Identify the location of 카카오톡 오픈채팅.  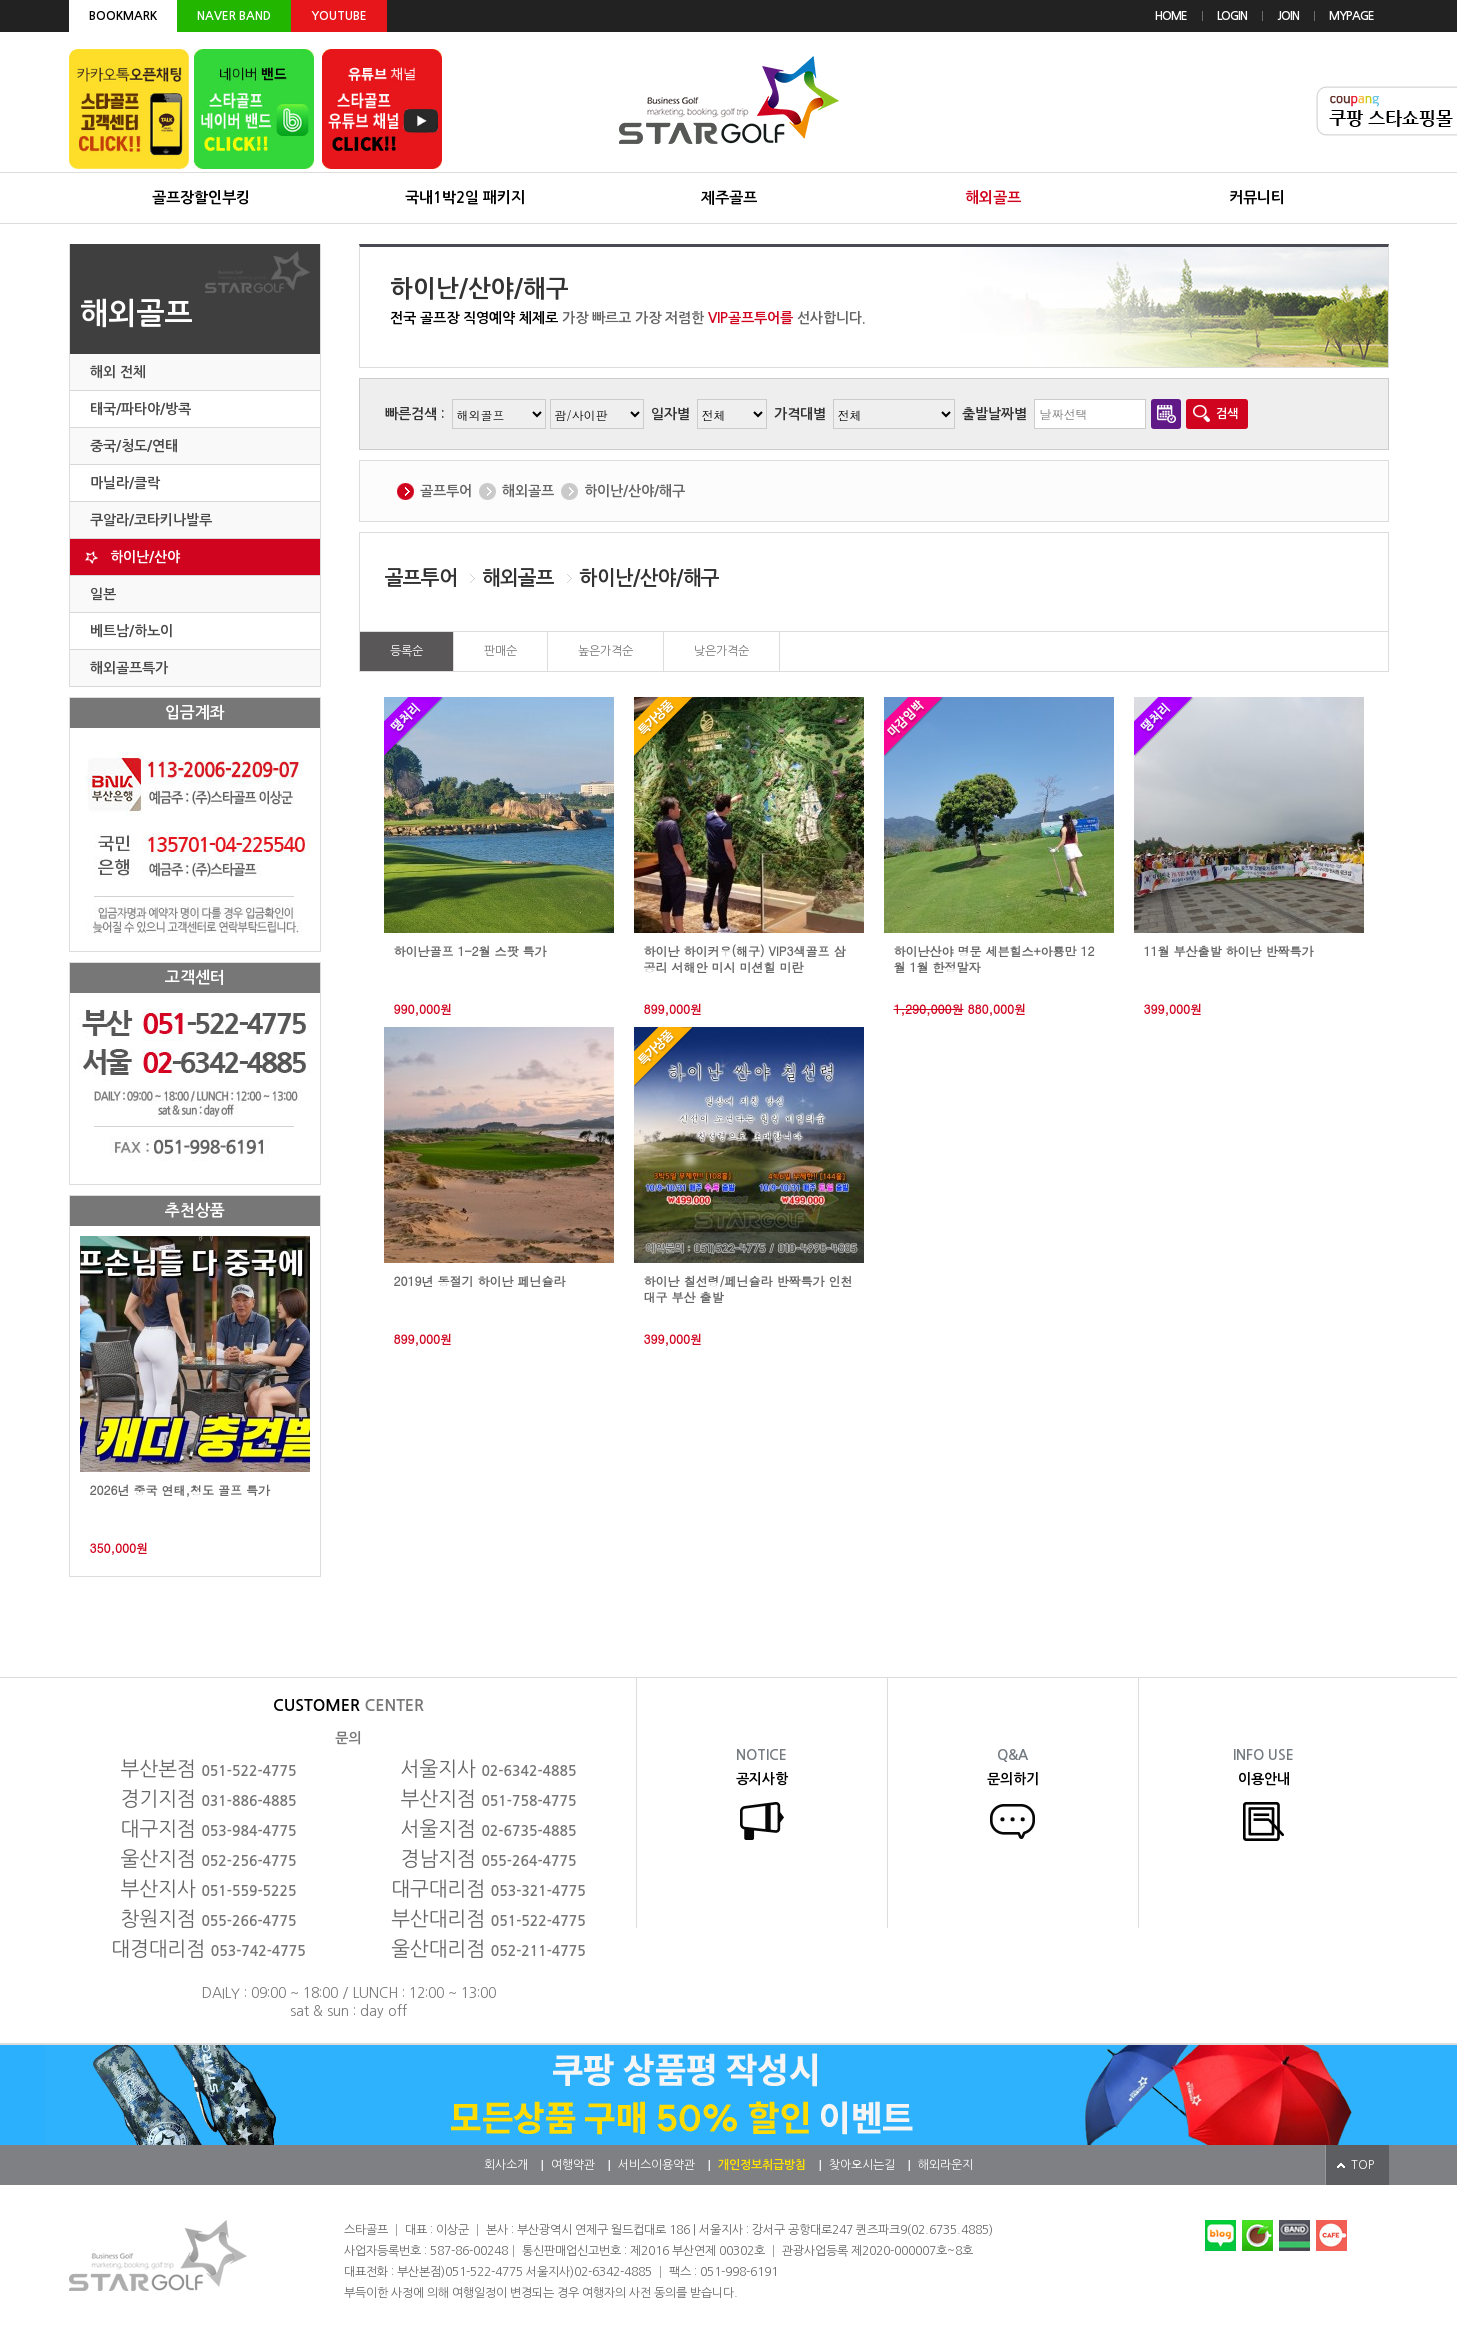
(129, 109).